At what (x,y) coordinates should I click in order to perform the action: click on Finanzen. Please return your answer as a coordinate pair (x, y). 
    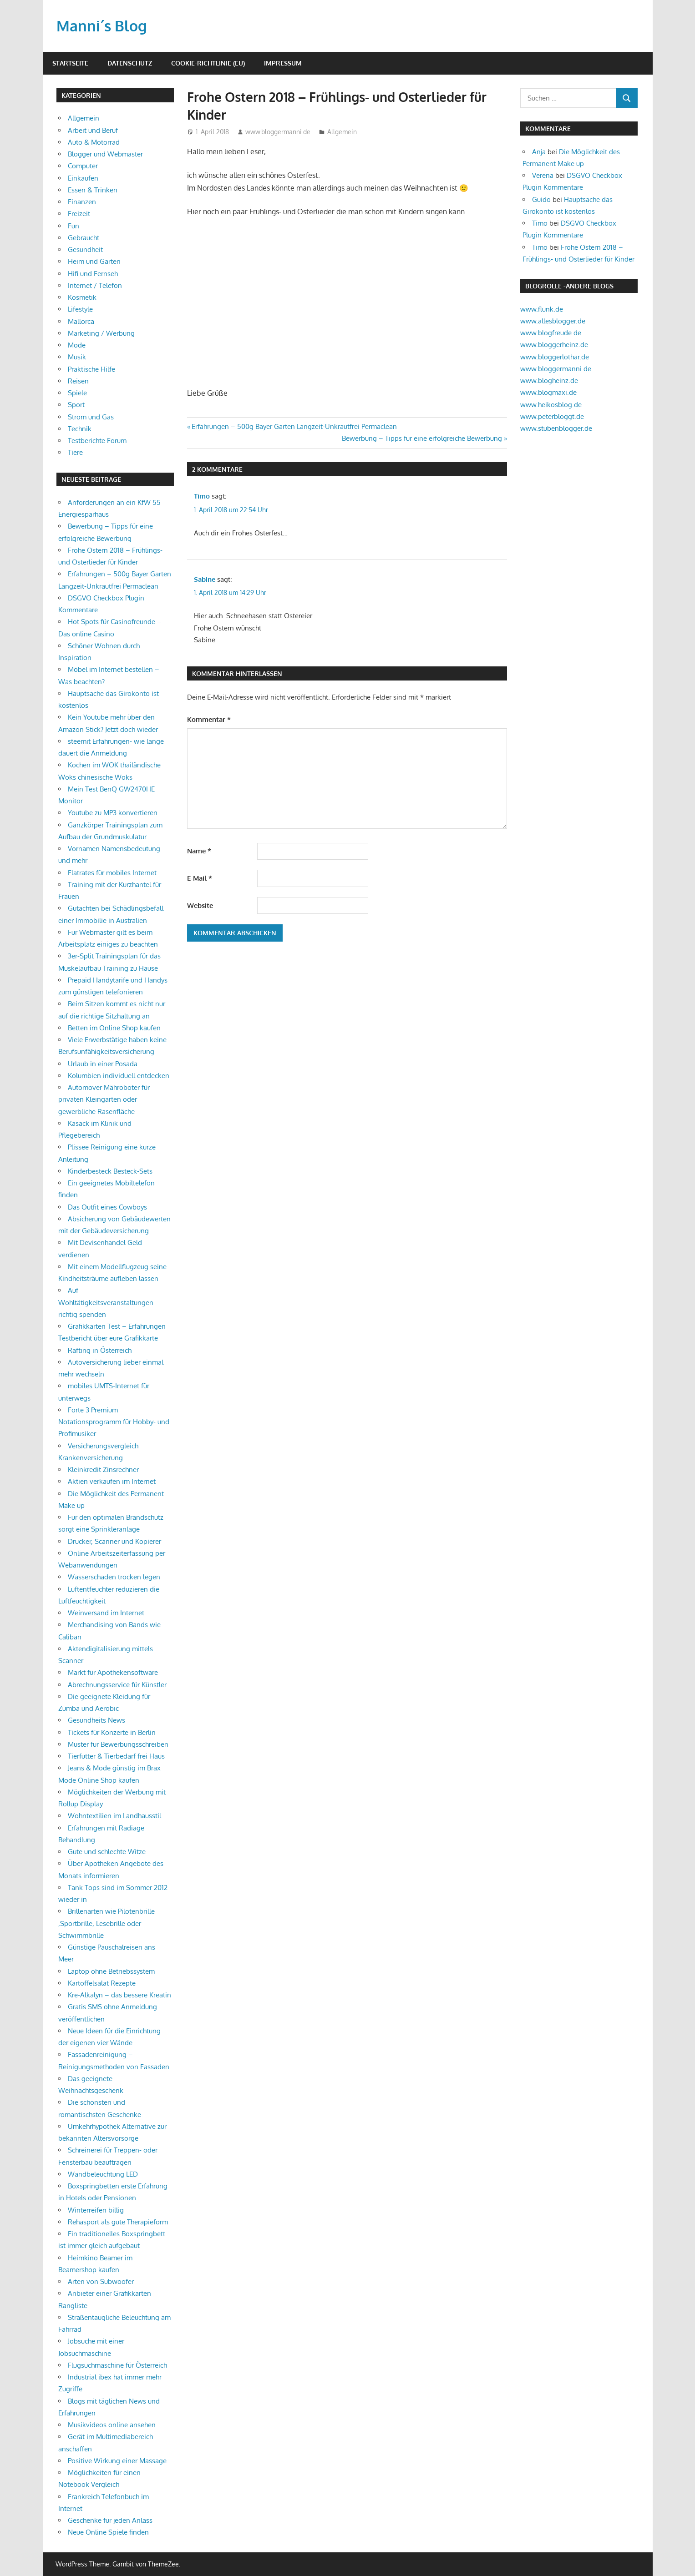
    Looking at the image, I should click on (82, 201).